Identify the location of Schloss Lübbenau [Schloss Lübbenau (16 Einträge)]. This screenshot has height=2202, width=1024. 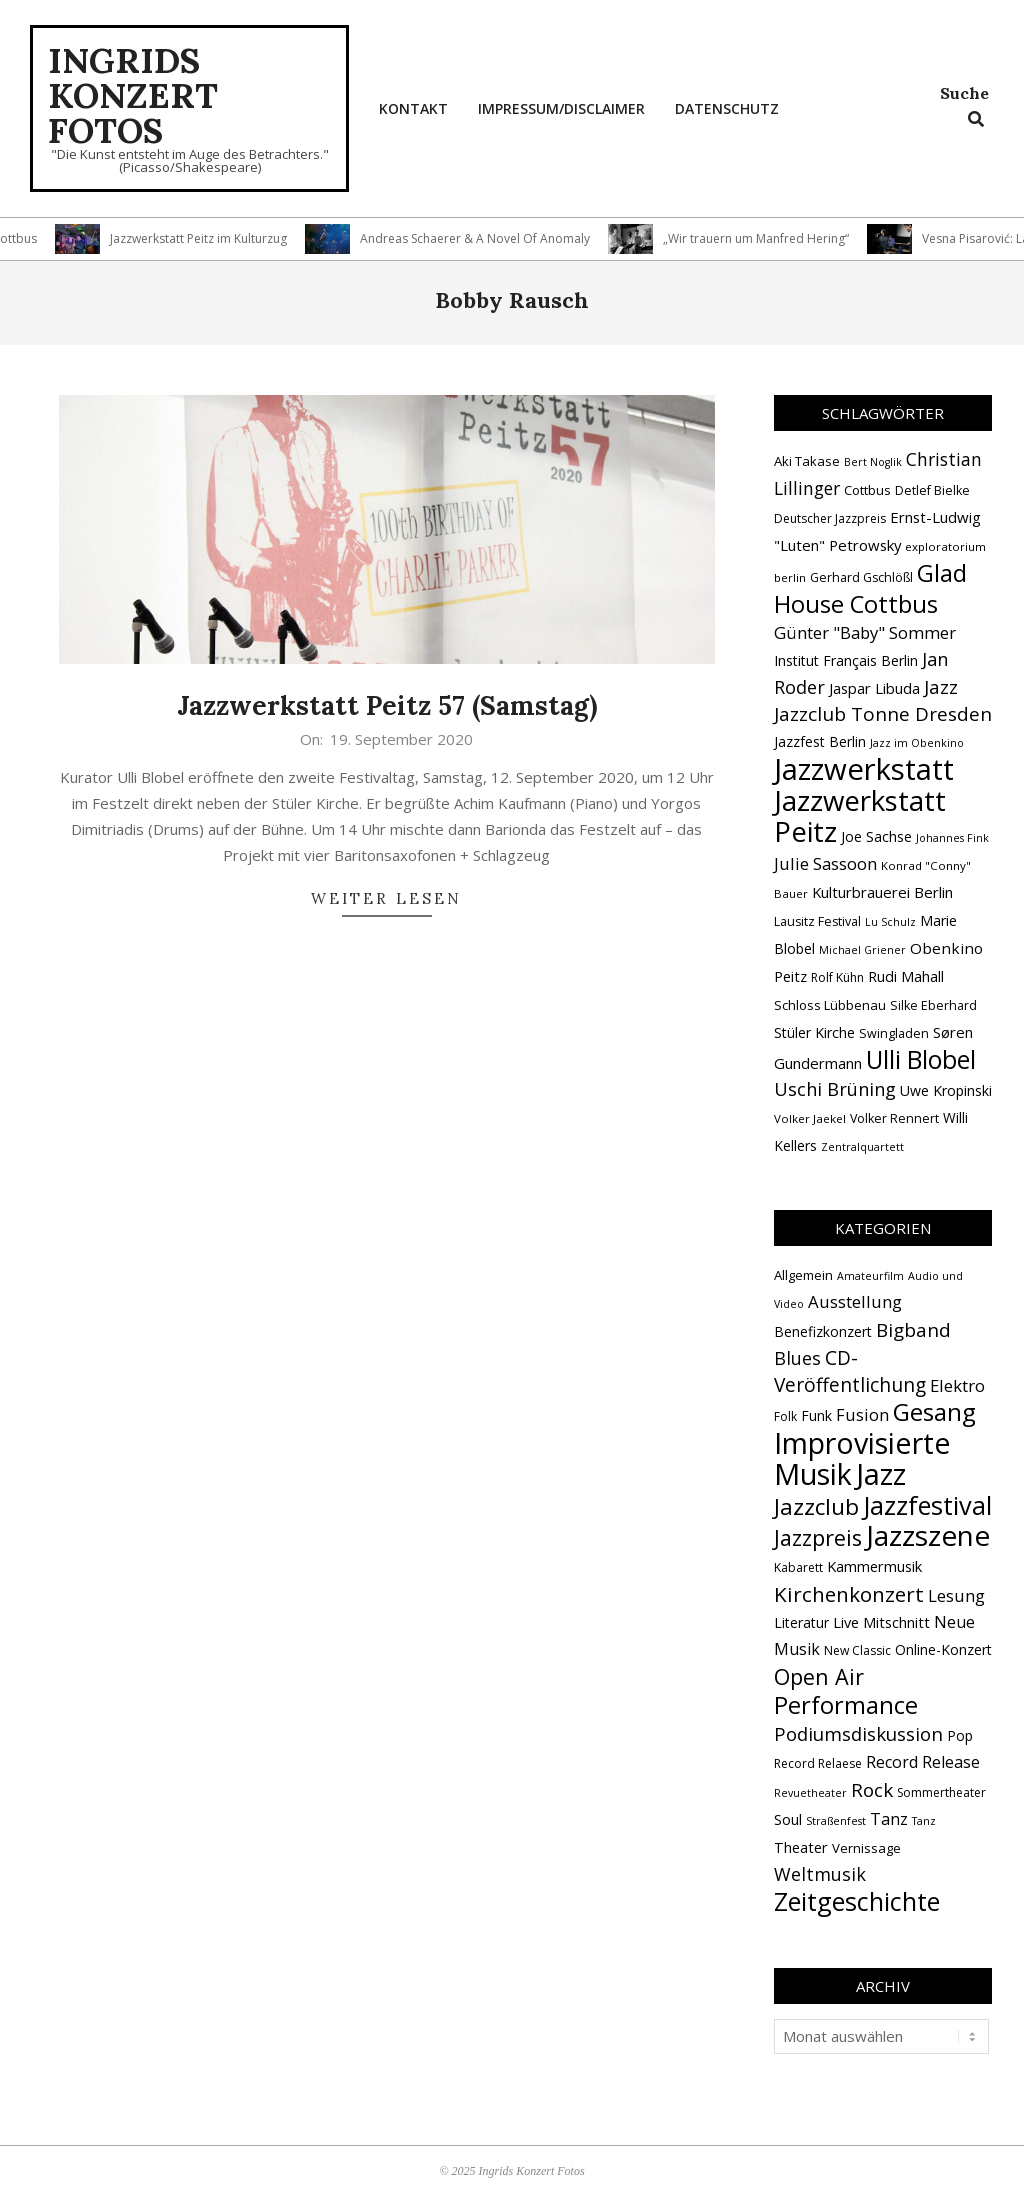
(830, 1005).